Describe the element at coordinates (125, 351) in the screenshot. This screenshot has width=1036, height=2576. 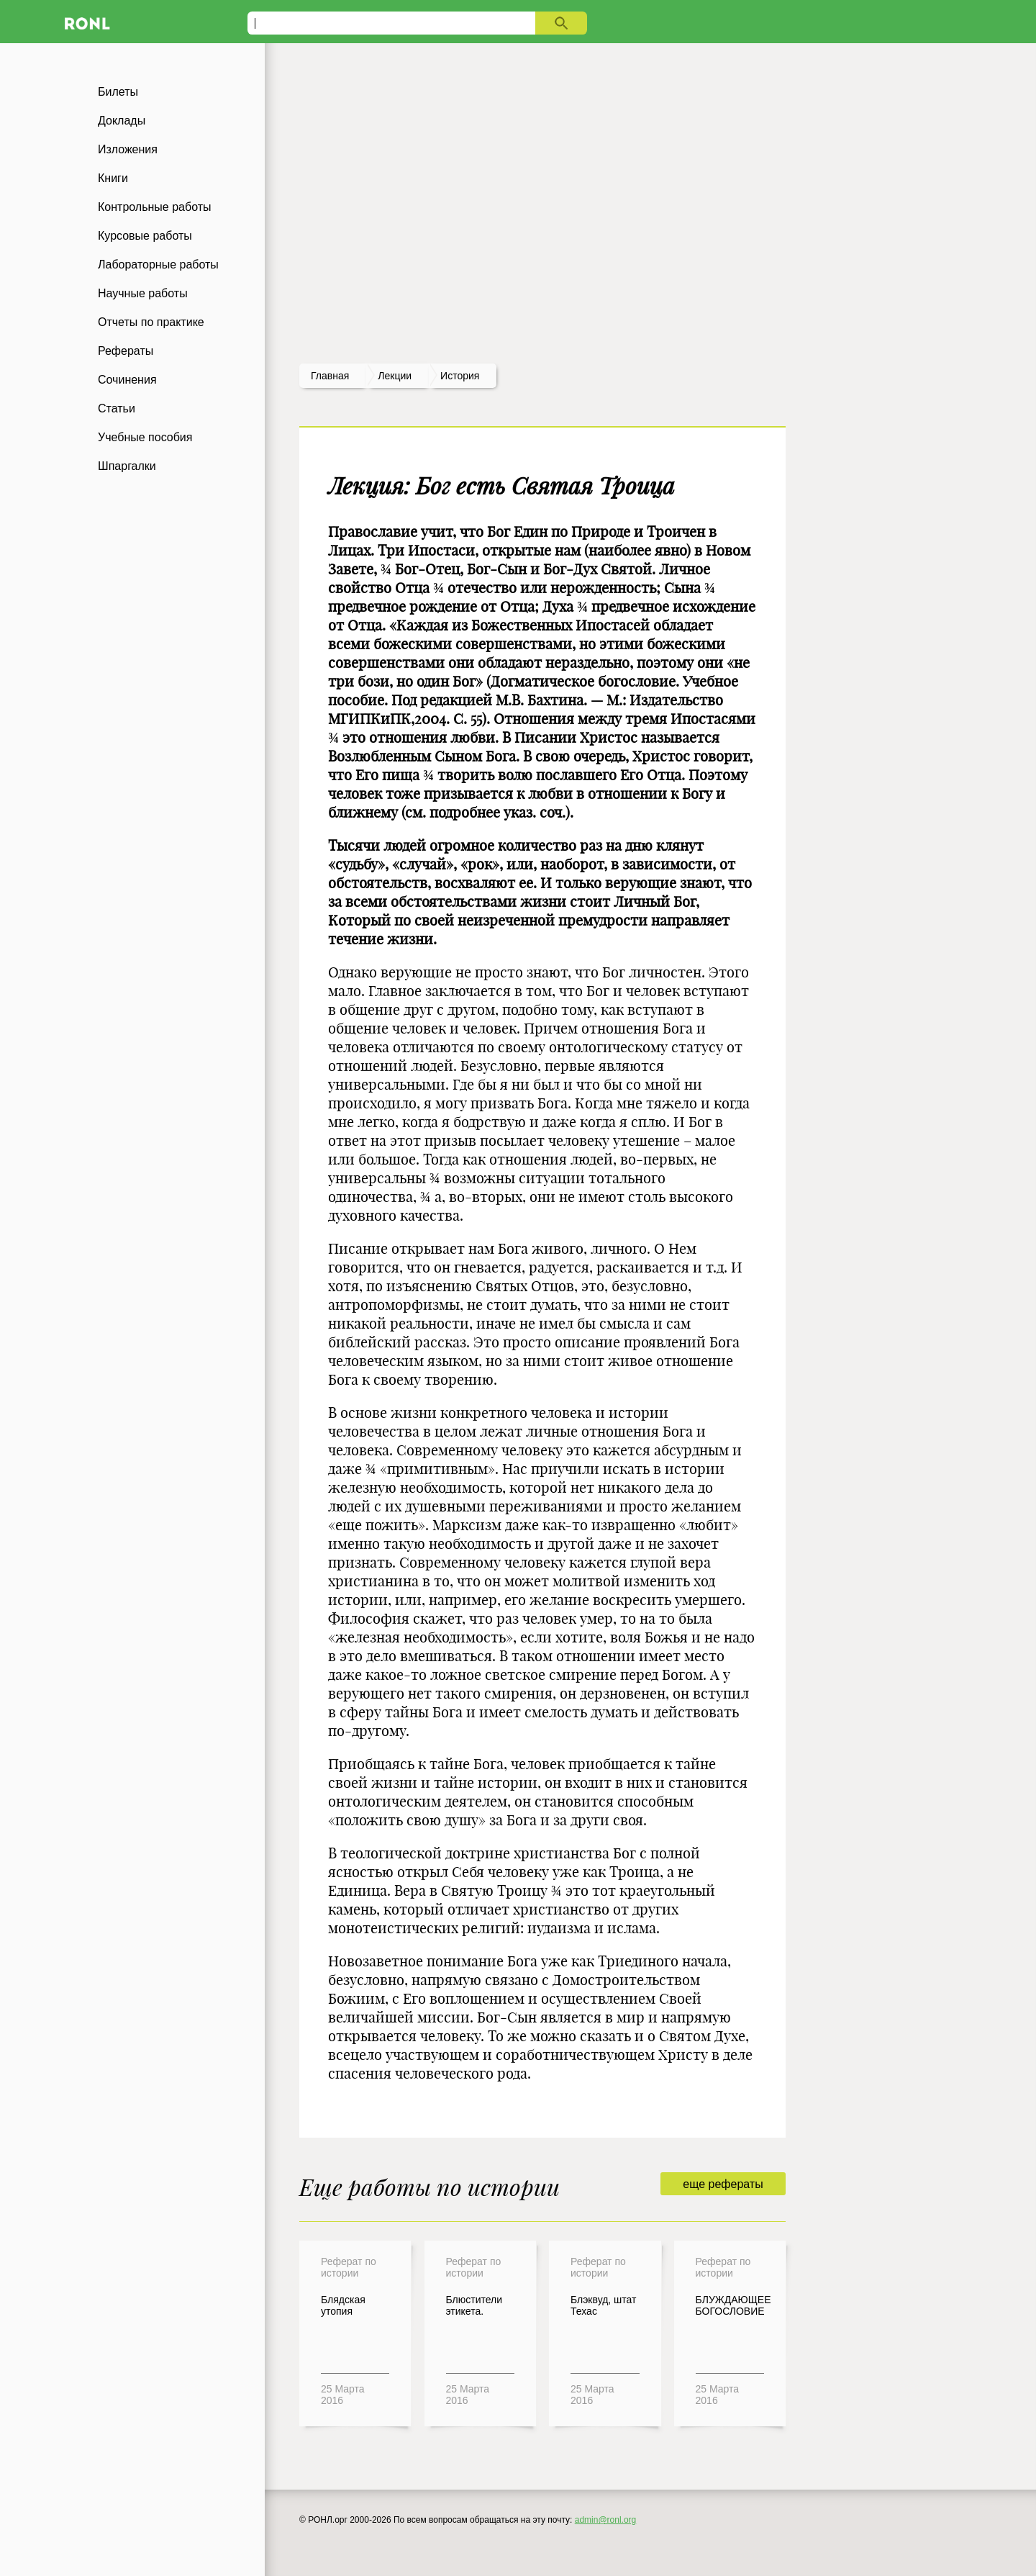
I see `Рефераты` at that location.